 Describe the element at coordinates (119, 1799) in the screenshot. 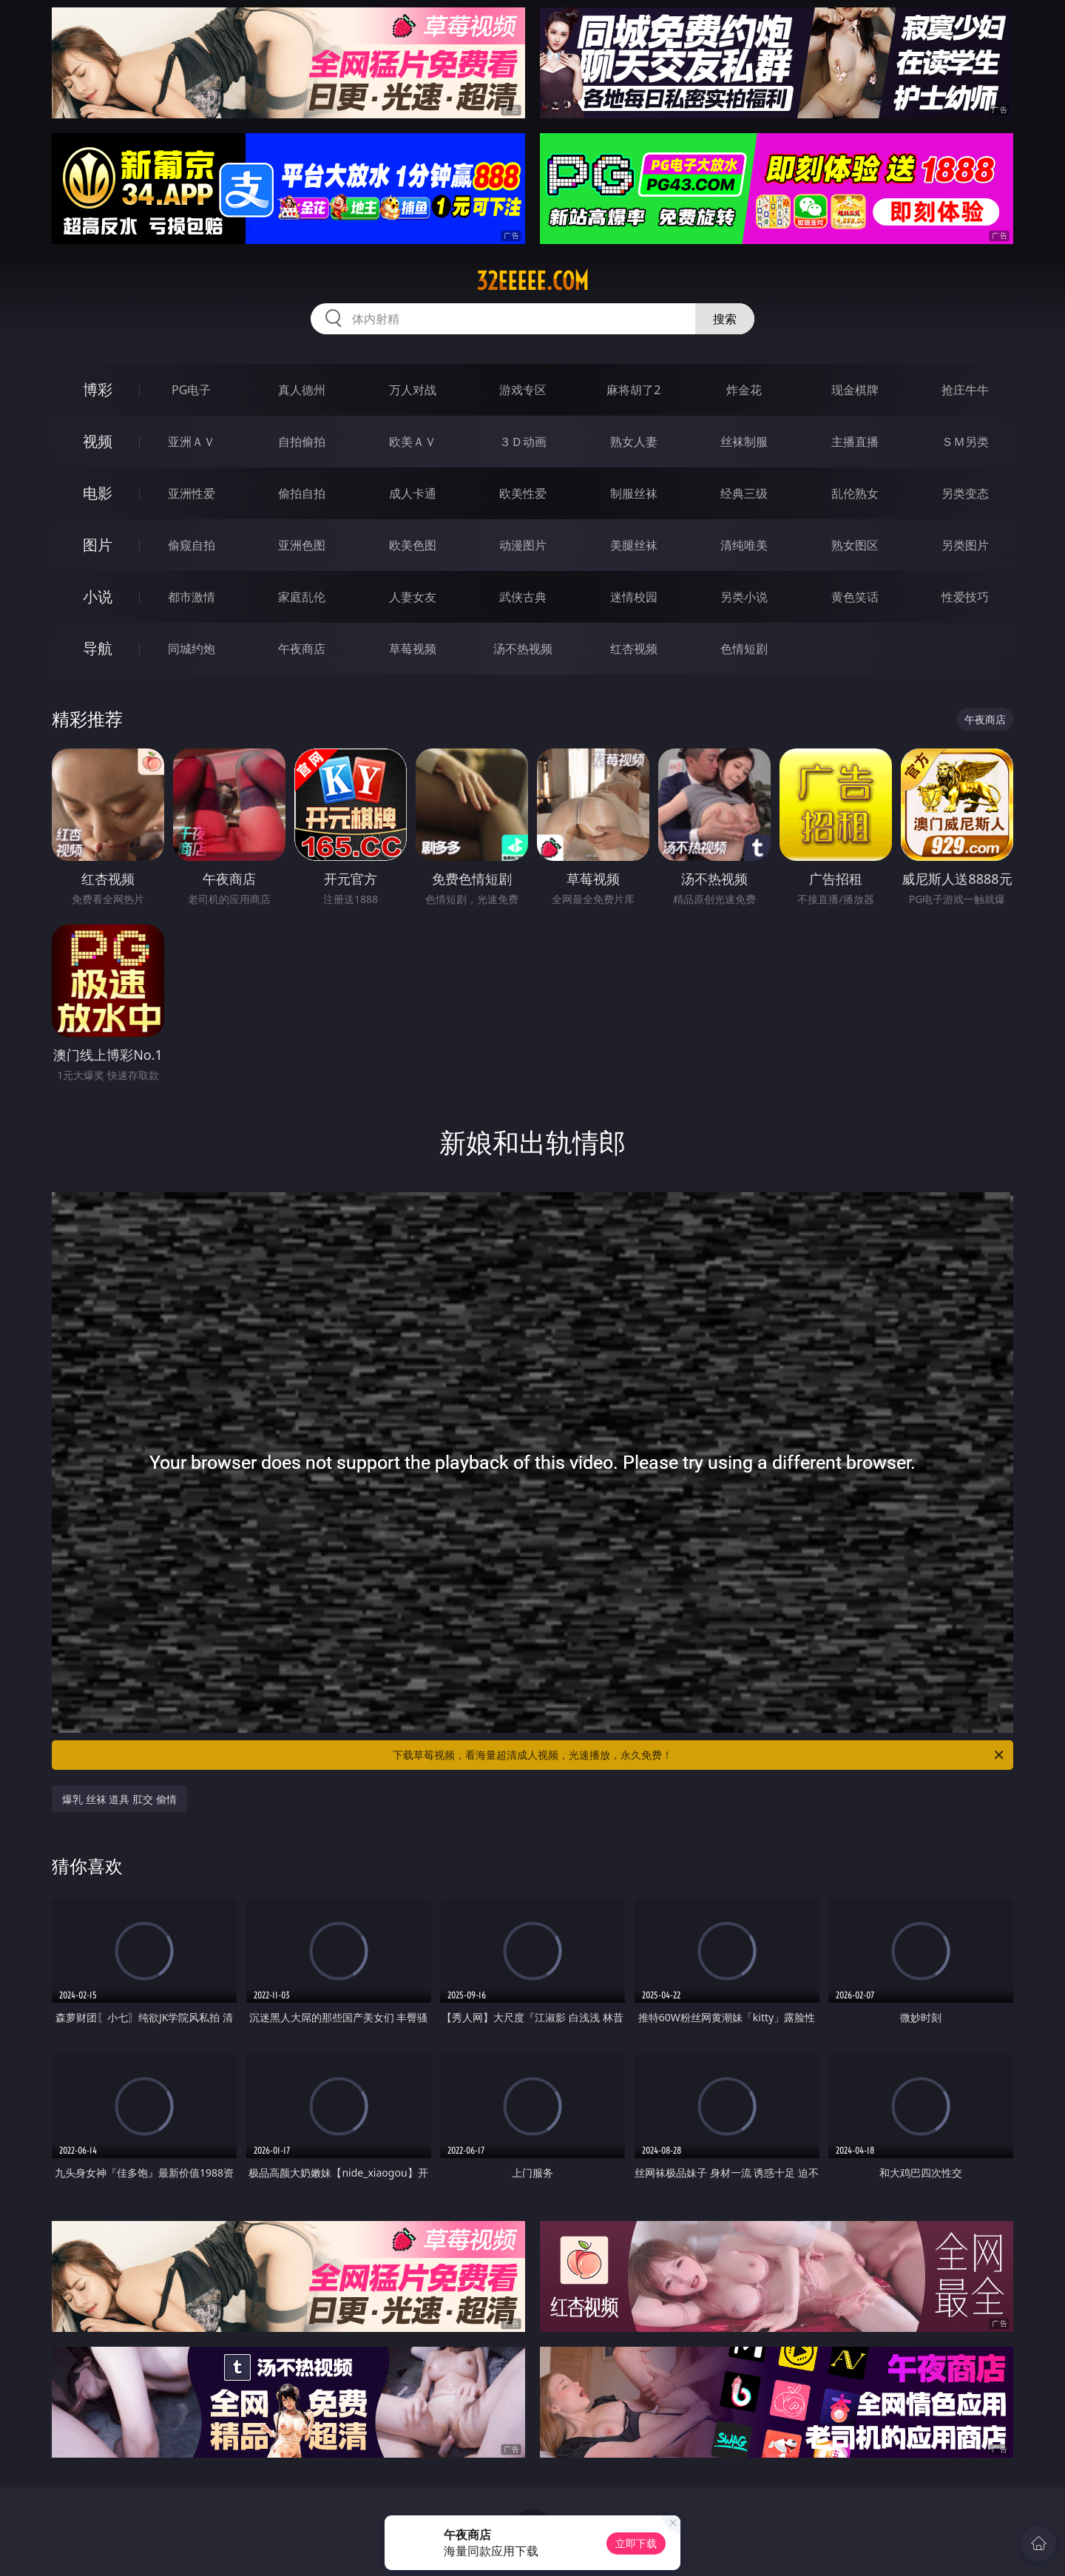

I see `爆乳 丝袜 道具 肛交 偷情` at that location.